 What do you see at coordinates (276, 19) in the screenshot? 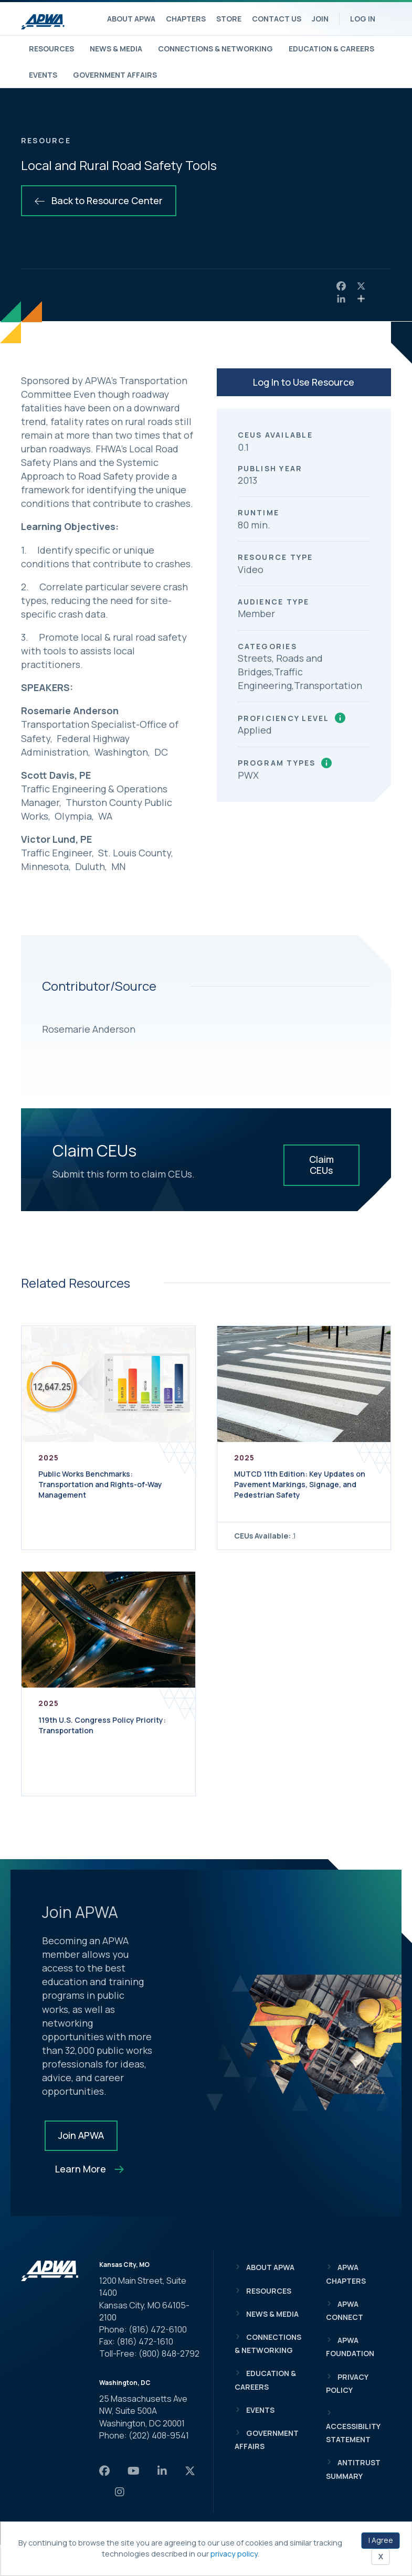
I see `Contact Us` at bounding box center [276, 19].